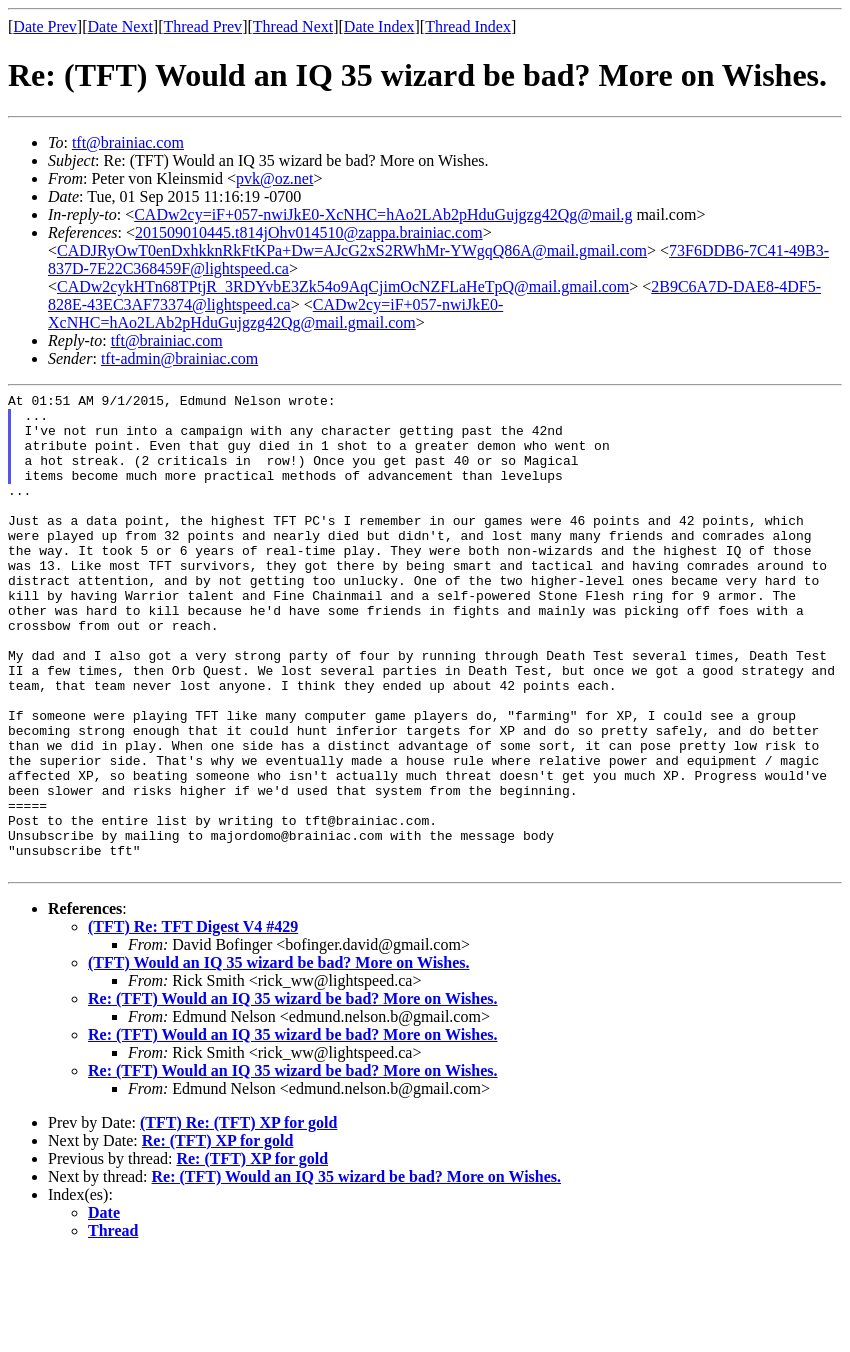  I want to click on tft-admin@brainiac.com, so click(179, 358).